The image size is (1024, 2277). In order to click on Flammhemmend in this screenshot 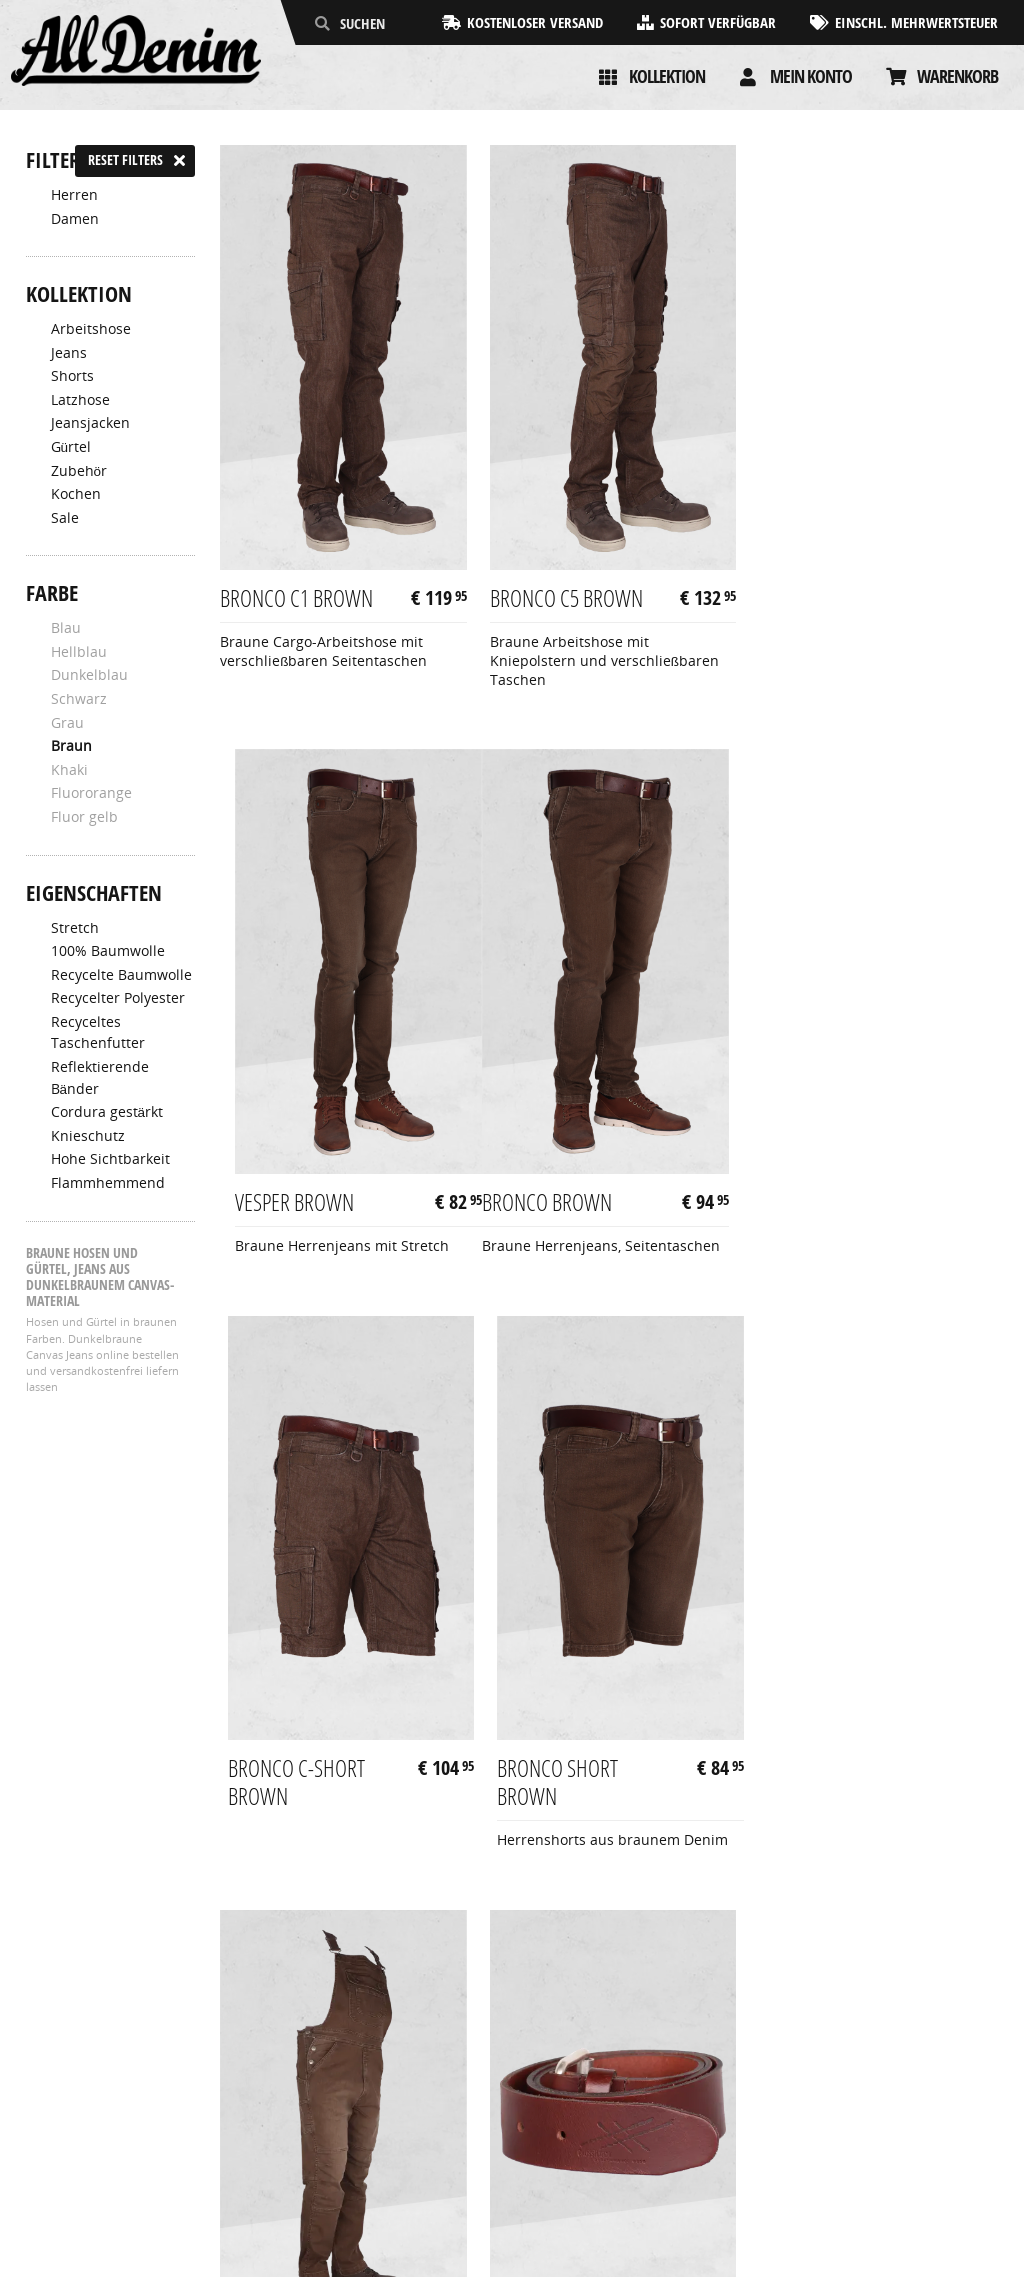, I will do `click(108, 1183)`.